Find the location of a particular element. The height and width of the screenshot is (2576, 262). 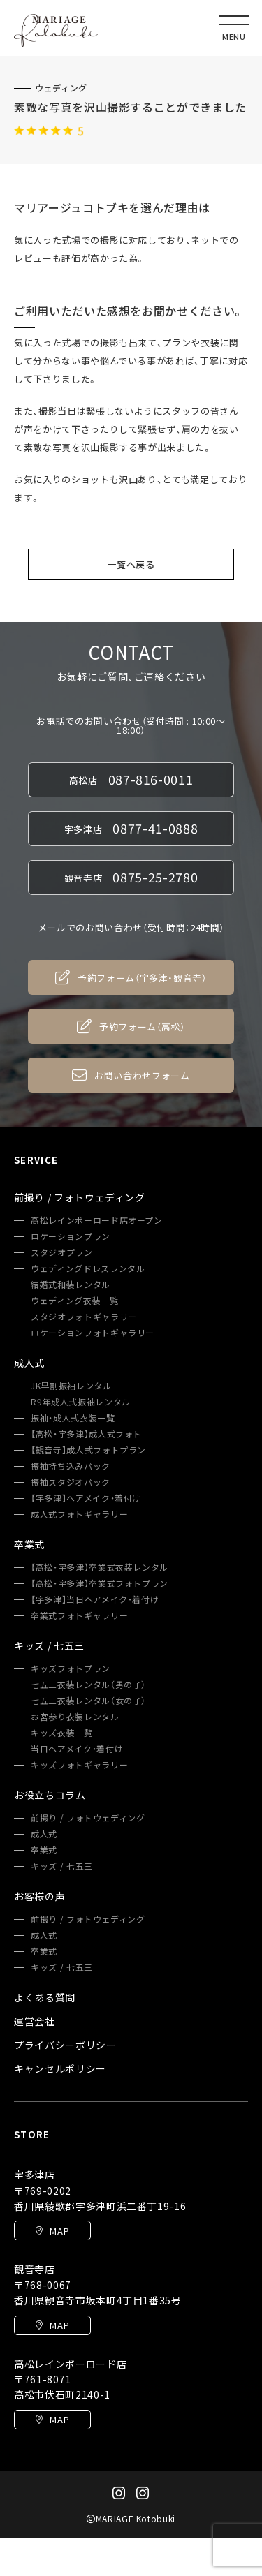

七五三衣装レンタル（男の子） is located at coordinates (88, 1684).